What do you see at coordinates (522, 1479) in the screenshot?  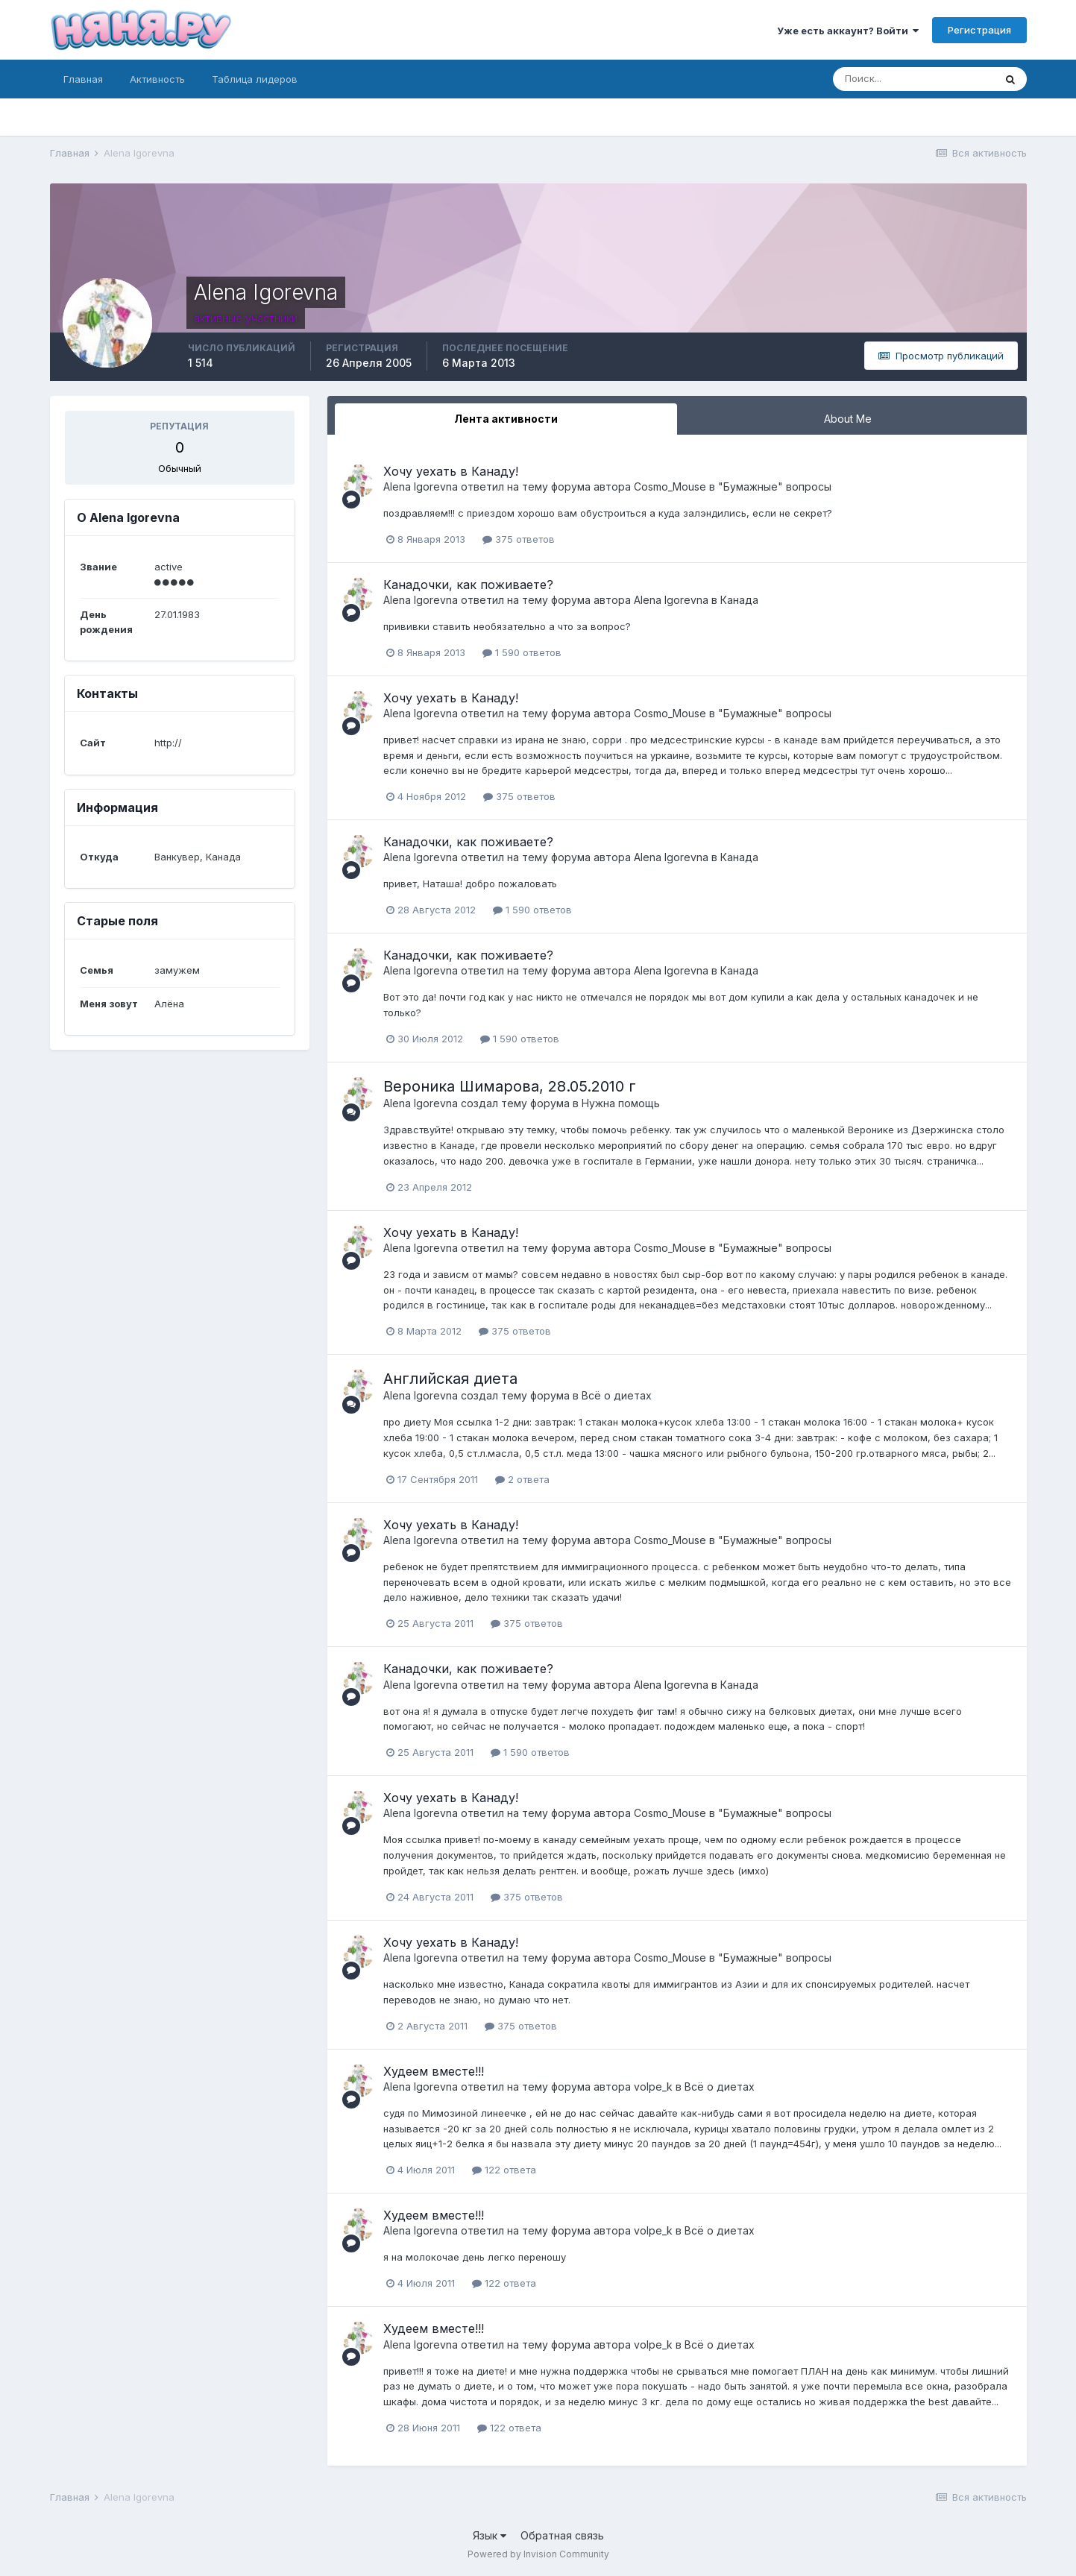 I see `2 ответа` at bounding box center [522, 1479].